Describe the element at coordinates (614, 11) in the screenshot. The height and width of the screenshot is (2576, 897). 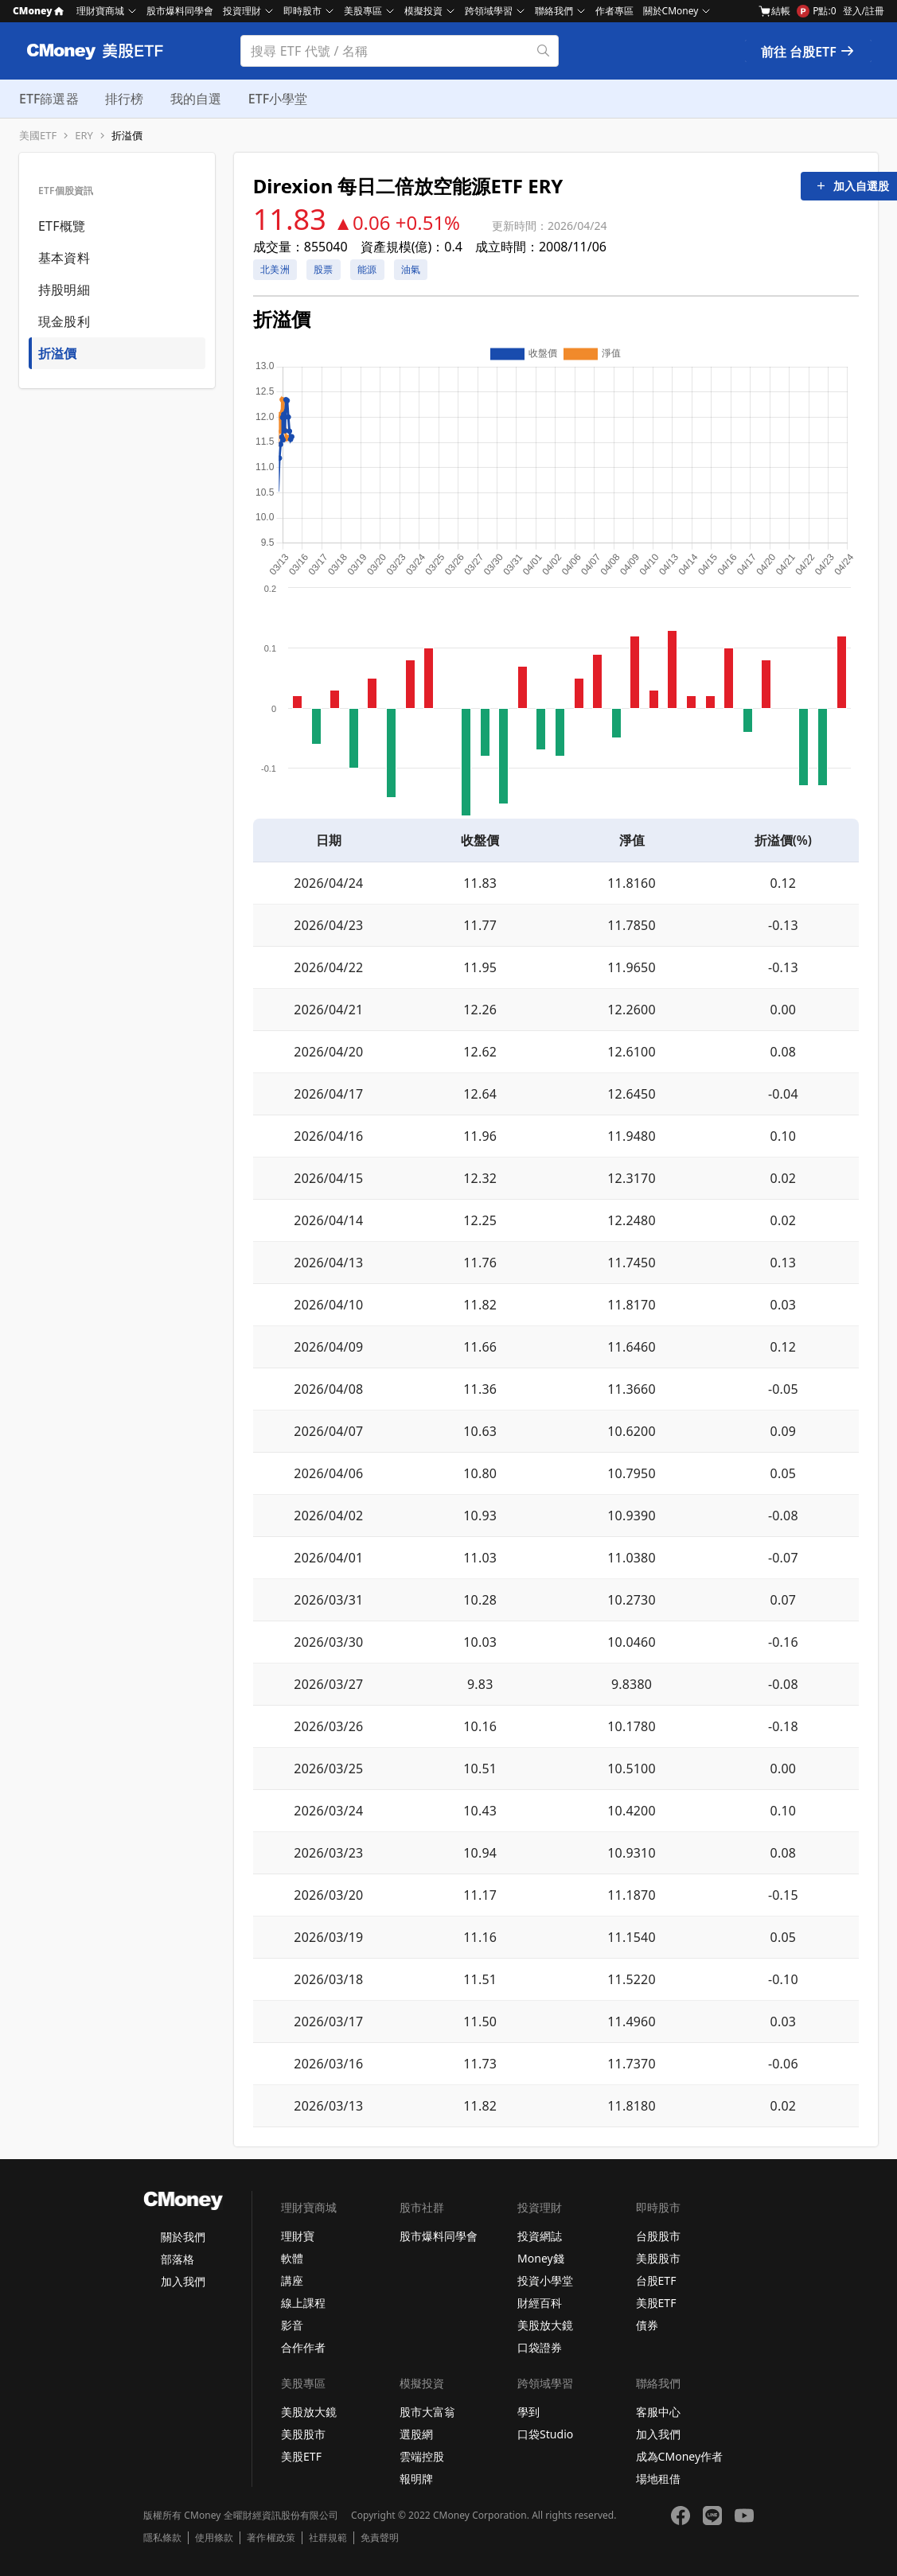
I see `作者專區` at that location.